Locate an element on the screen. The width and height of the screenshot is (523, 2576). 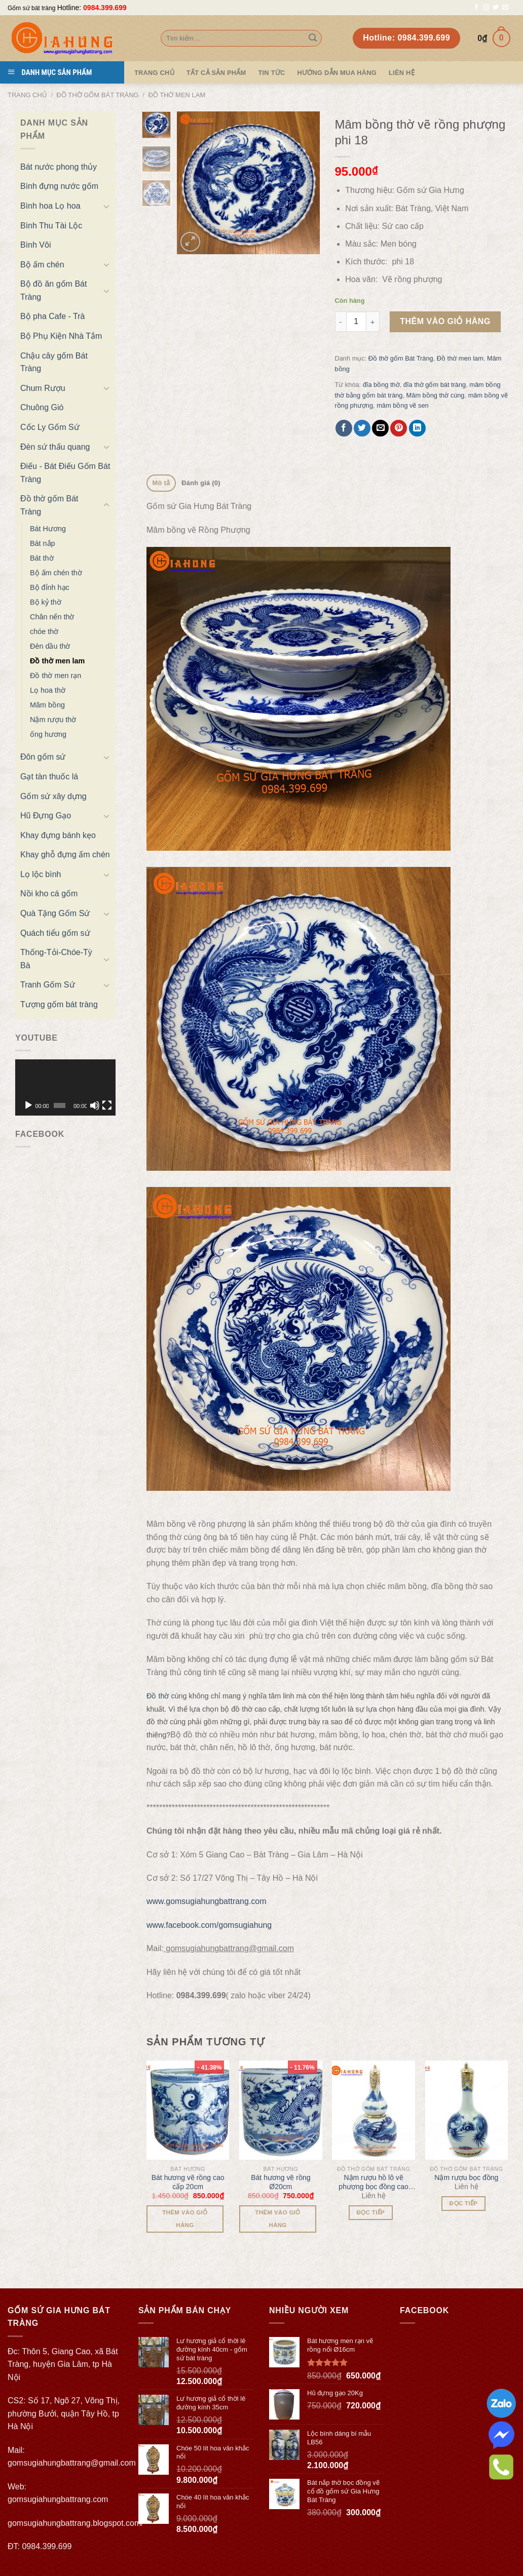
Đánh giá (0) is located at coordinates (200, 483).